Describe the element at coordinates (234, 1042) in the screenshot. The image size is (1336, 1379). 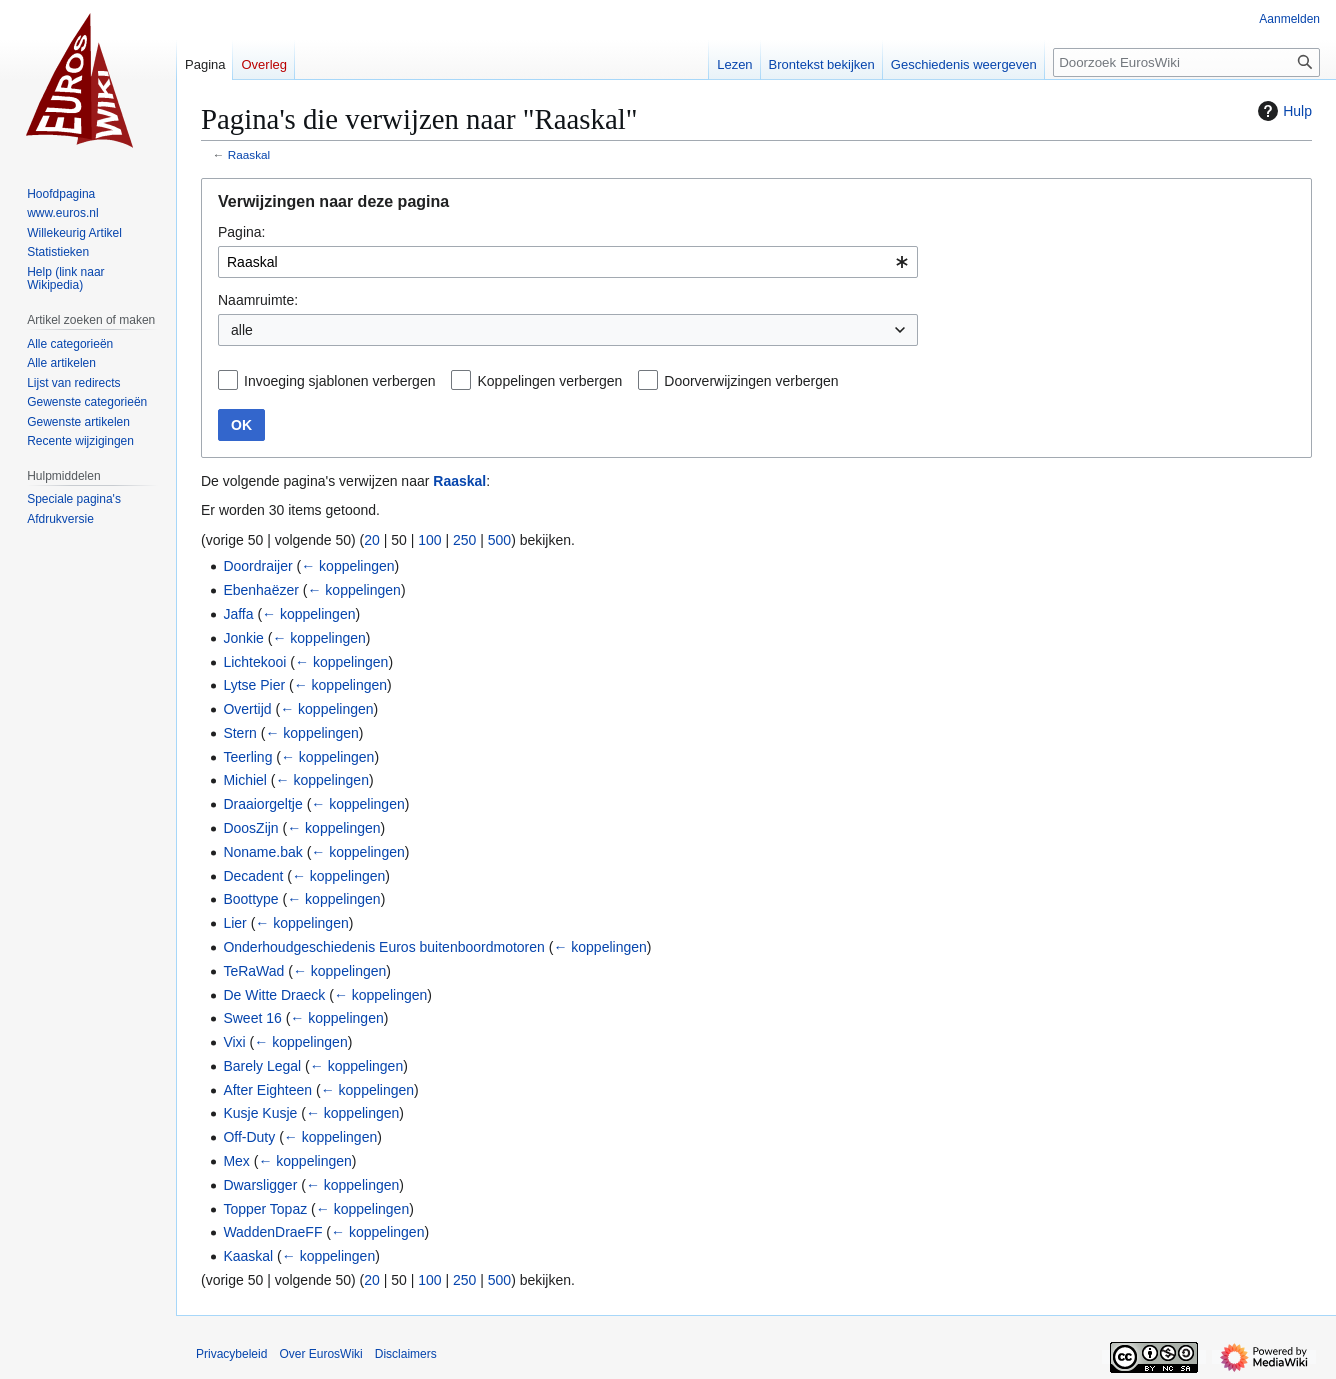
I see `Vixi` at that location.